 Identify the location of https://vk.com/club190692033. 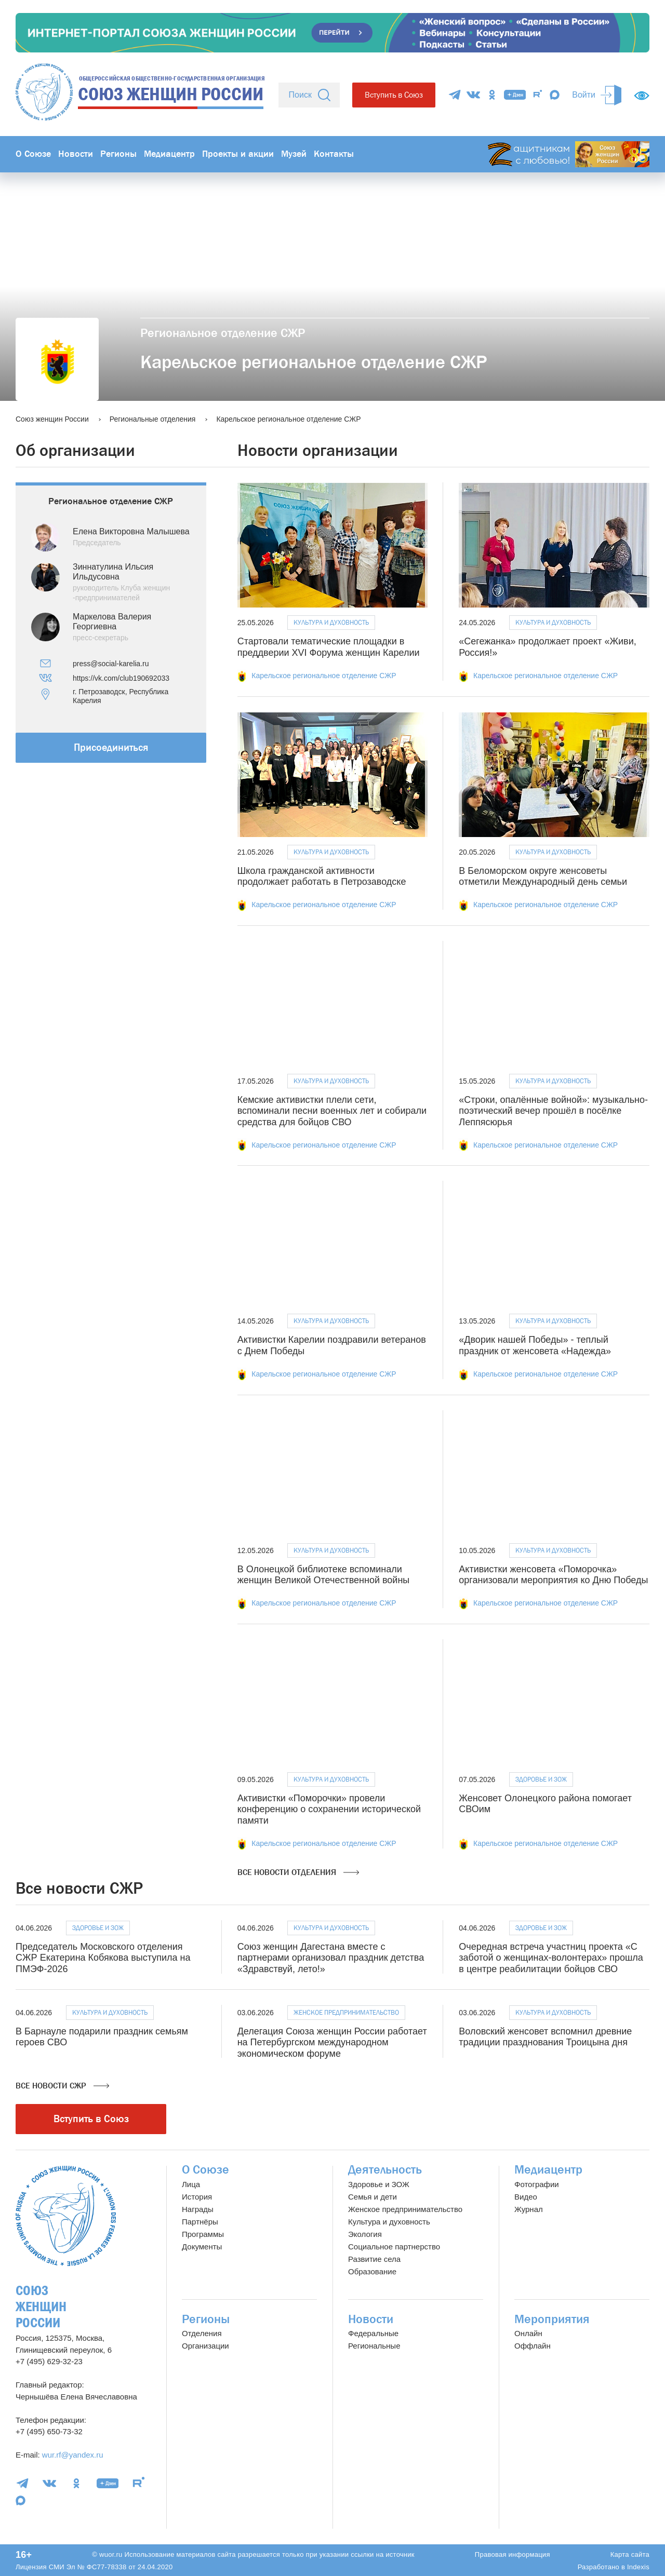
(121, 678).